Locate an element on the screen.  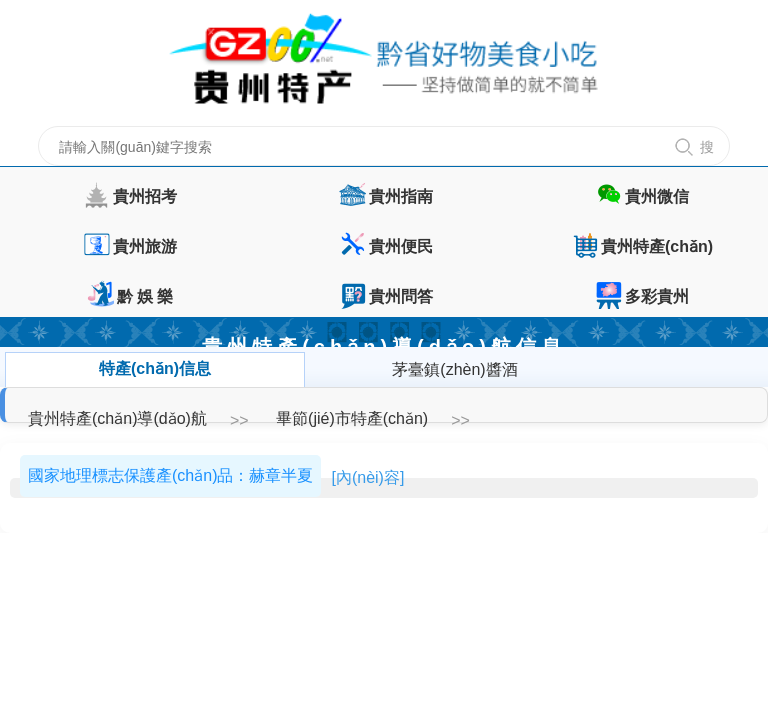
特產(chǎn)信息 is located at coordinates (155, 368).